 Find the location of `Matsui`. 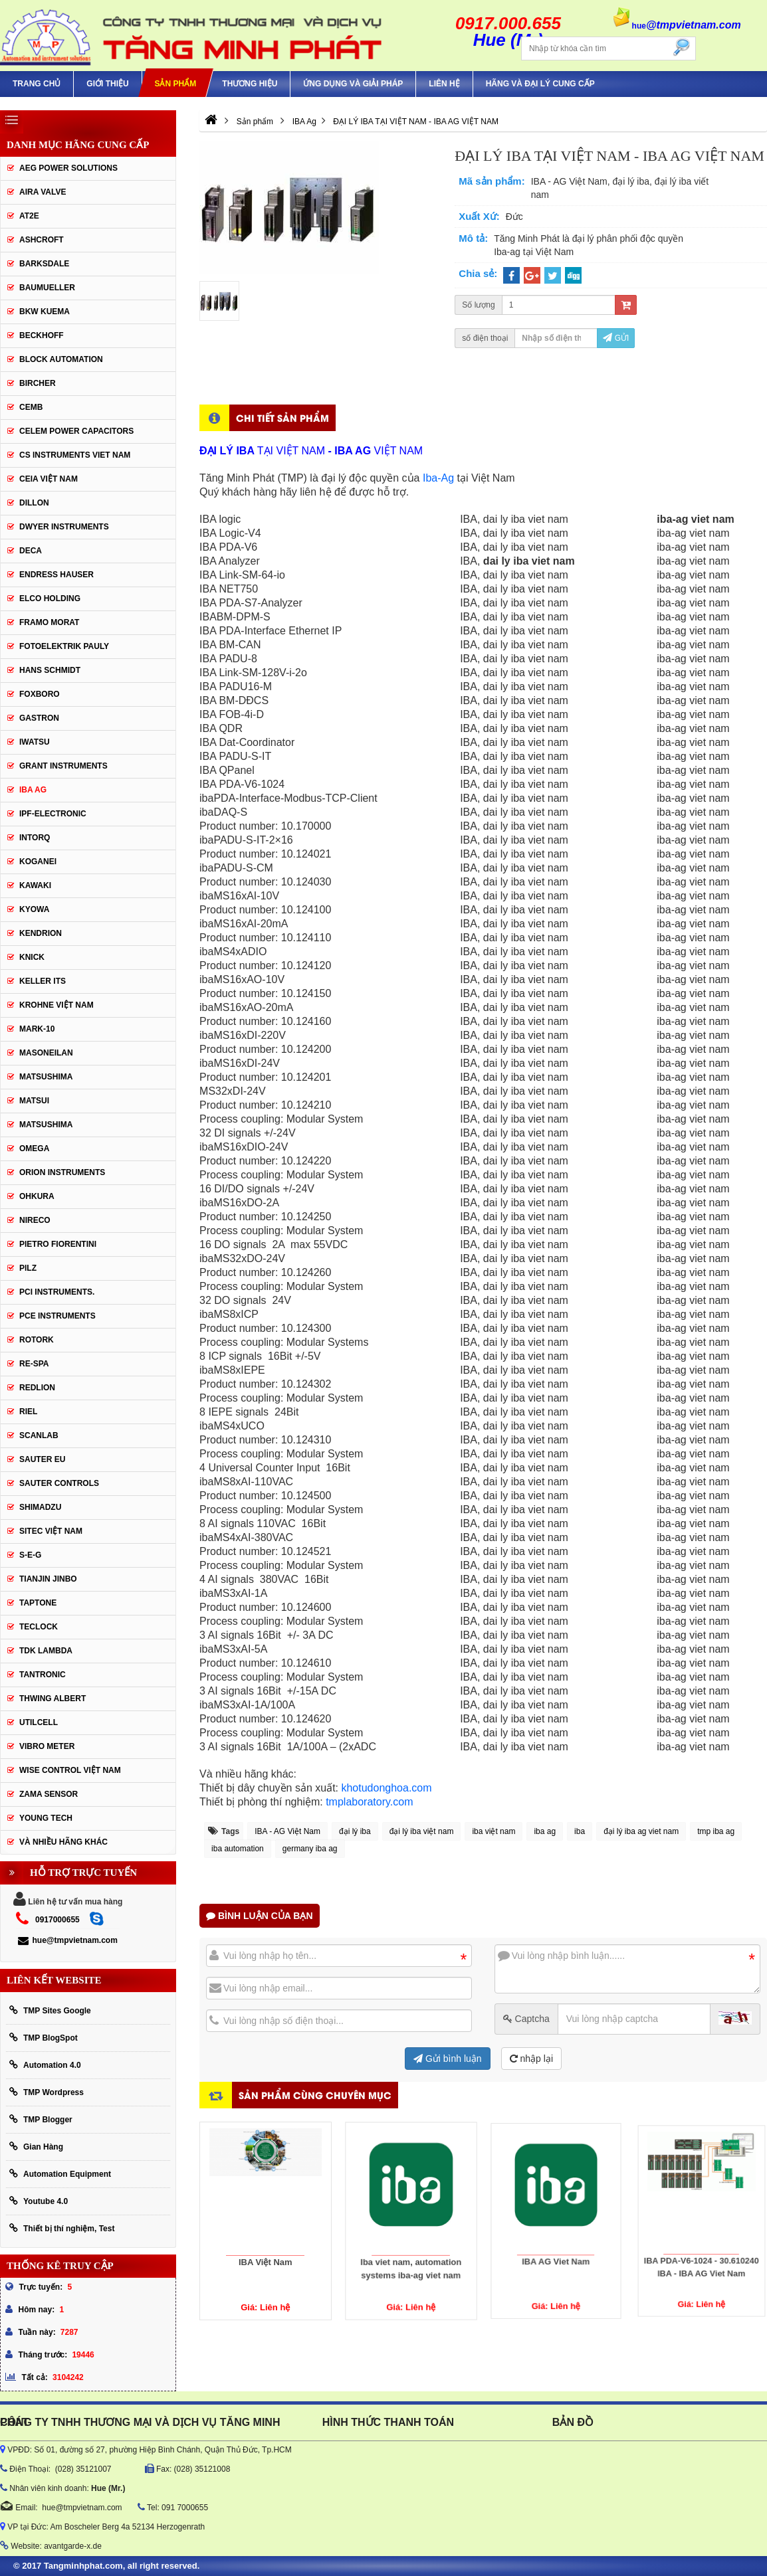

Matsui is located at coordinates (34, 1100).